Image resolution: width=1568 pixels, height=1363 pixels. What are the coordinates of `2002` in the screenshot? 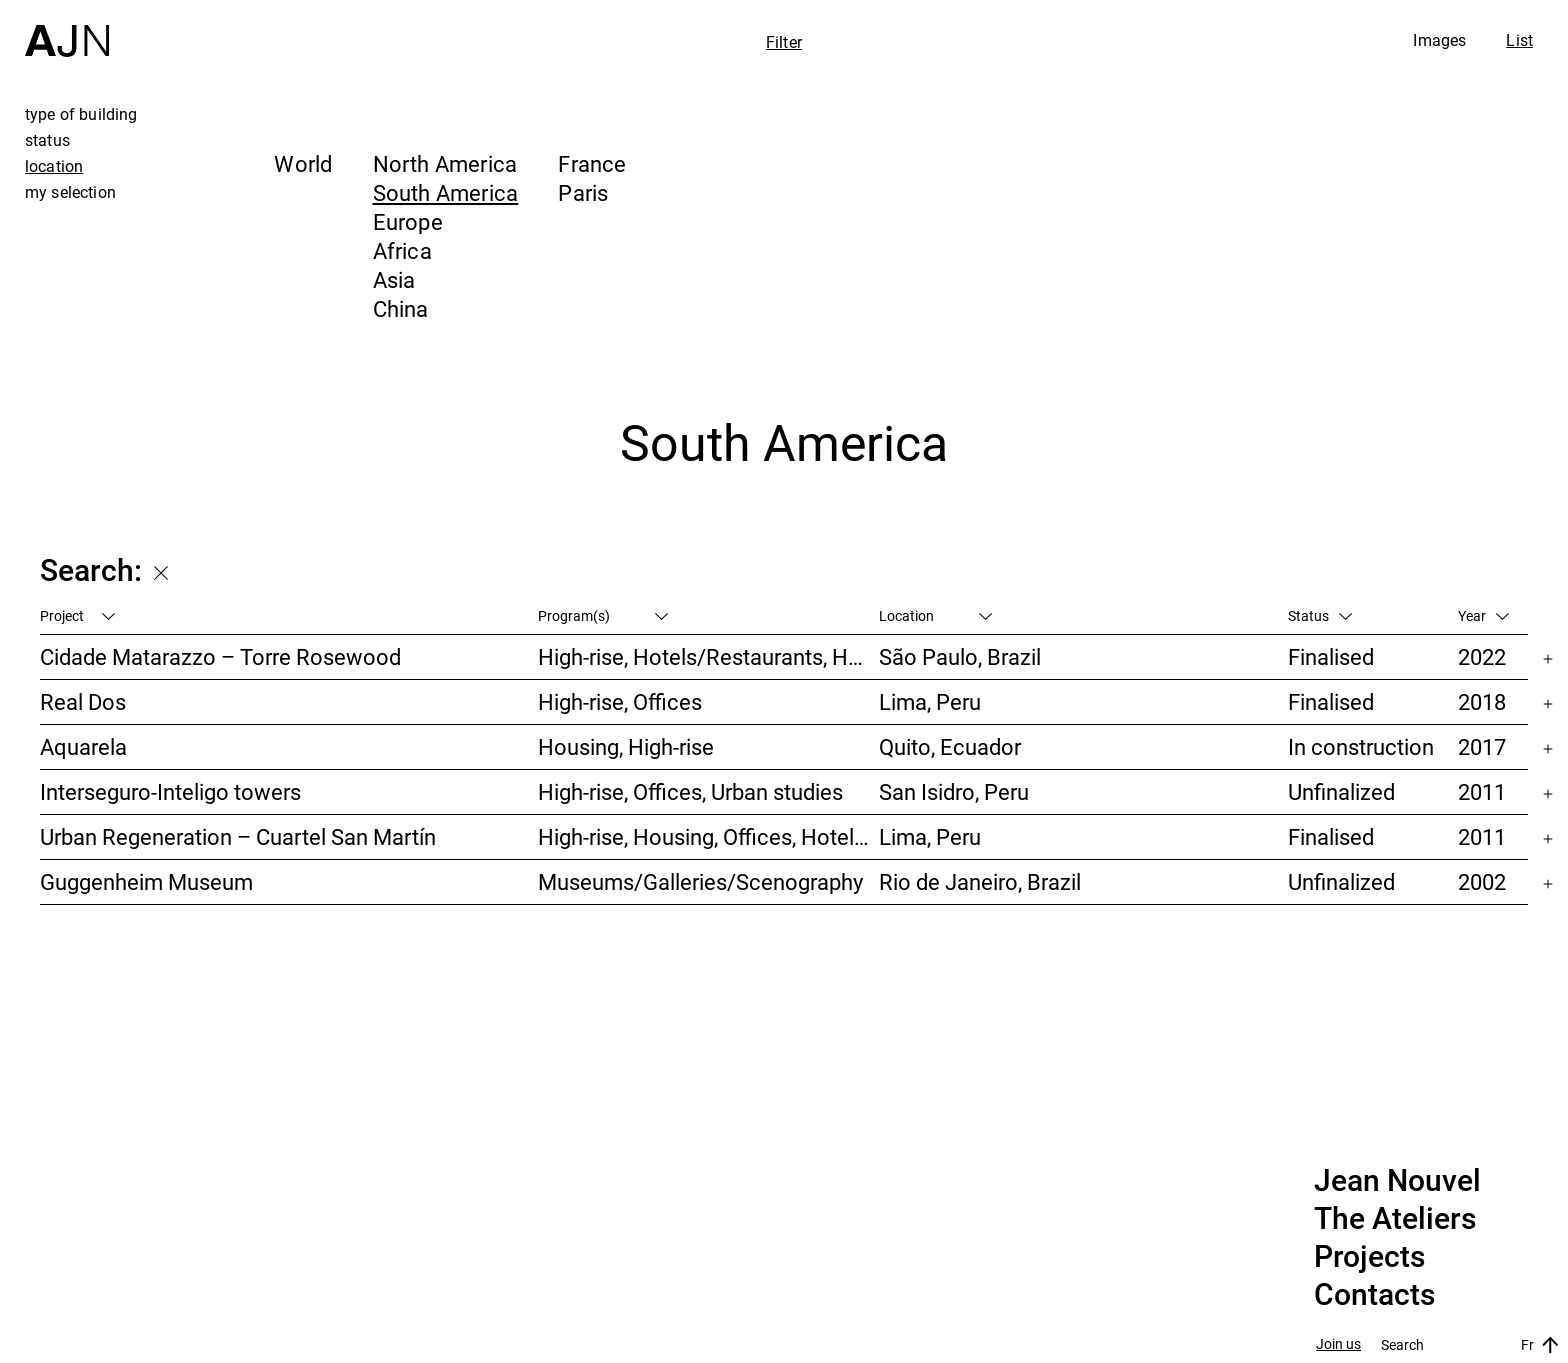 It's located at (1482, 881).